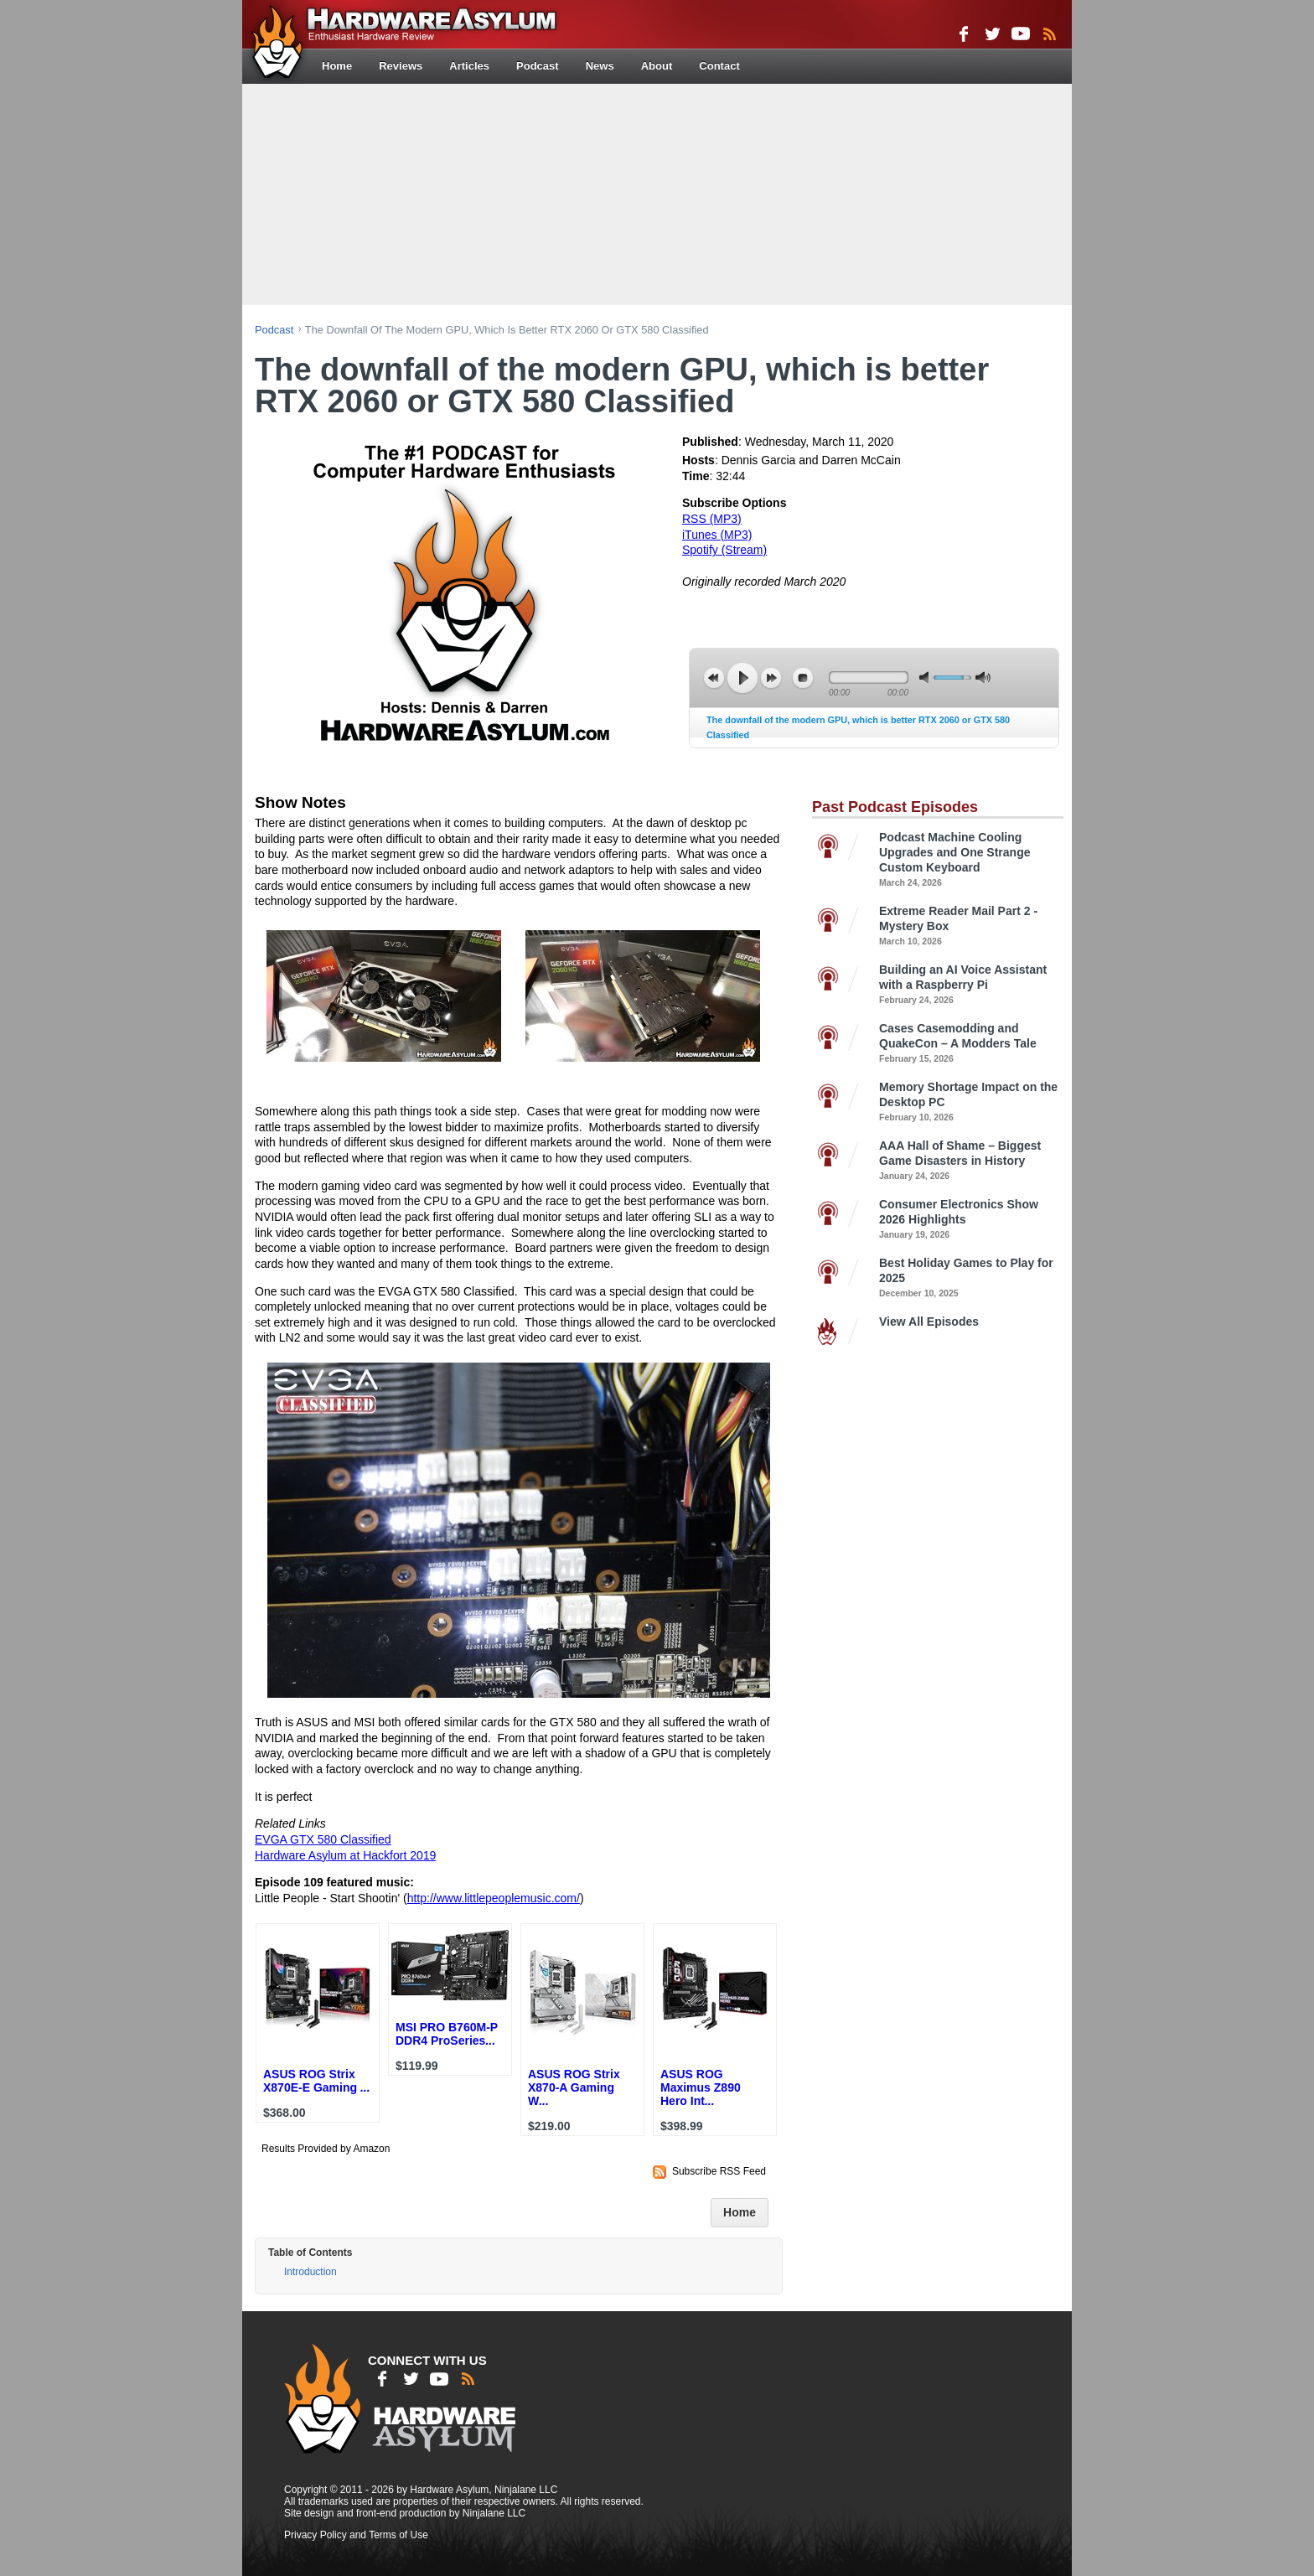 Image resolution: width=1314 pixels, height=2576 pixels. I want to click on MSI PRO B760M-P DDR4 ProSeries, so click(447, 2033).